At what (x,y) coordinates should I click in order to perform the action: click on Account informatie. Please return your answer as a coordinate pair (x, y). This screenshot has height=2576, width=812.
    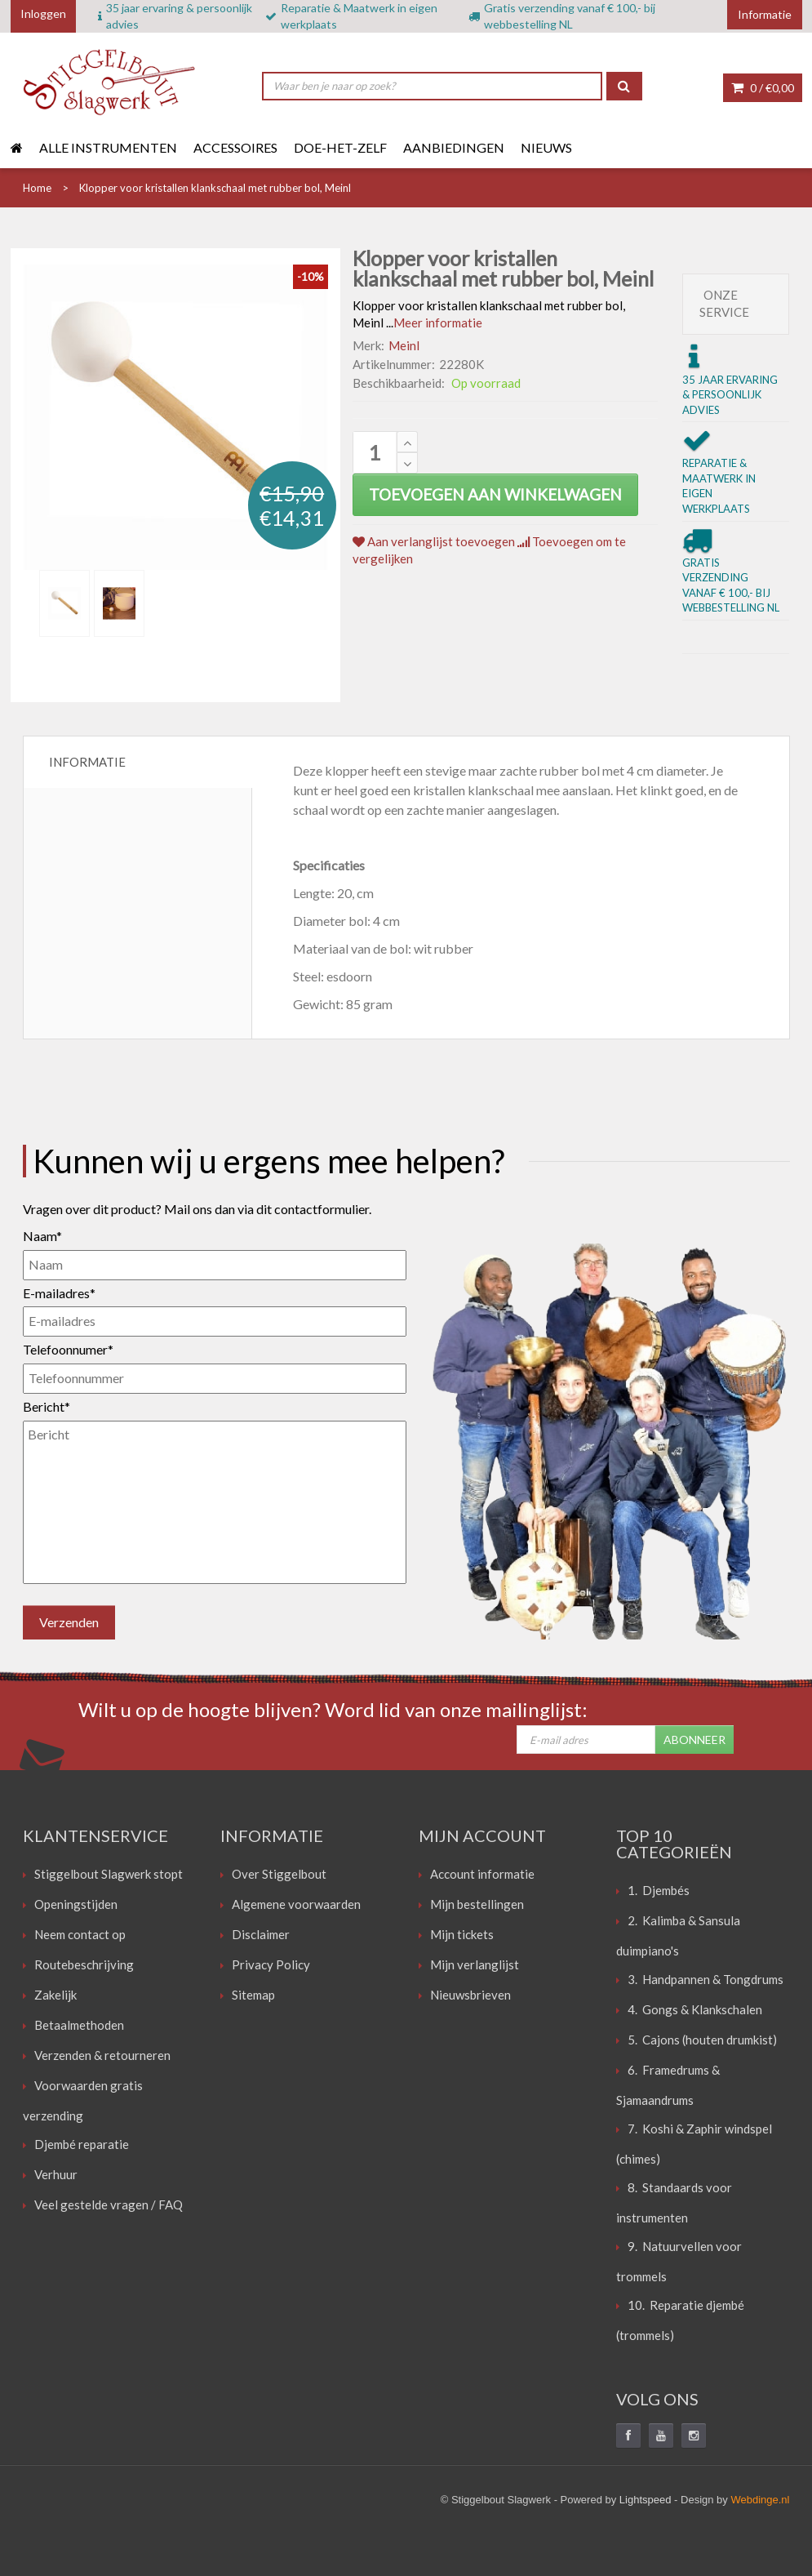
    Looking at the image, I should click on (482, 1873).